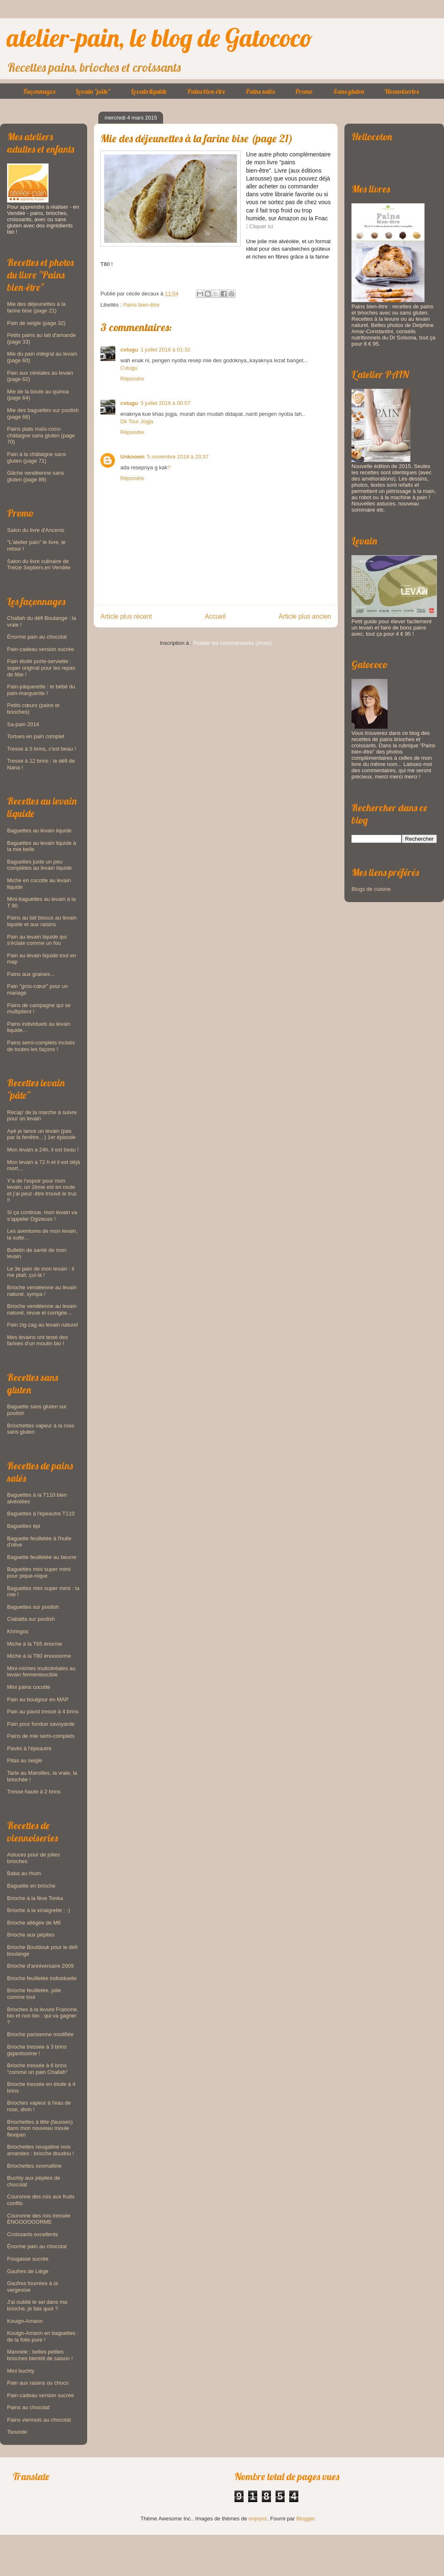 The height and width of the screenshot is (2576, 444). I want to click on Levain liquide, so click(149, 91).